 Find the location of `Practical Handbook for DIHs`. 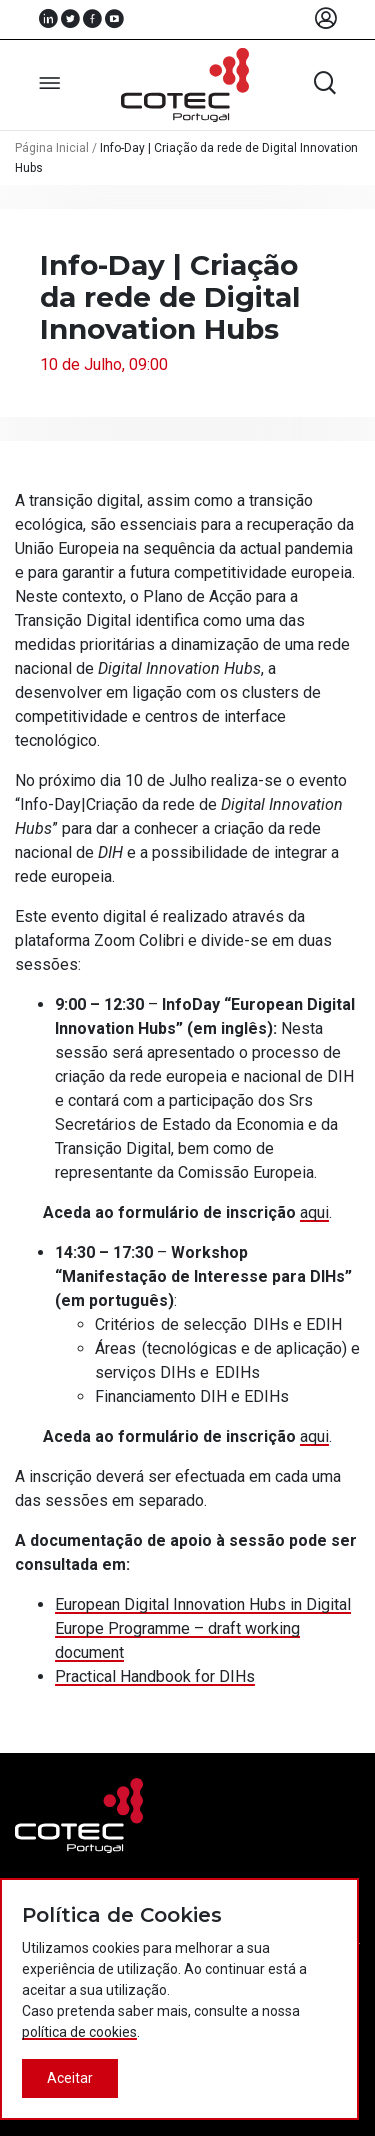

Practical Handbook for DIHs is located at coordinates (155, 1676).